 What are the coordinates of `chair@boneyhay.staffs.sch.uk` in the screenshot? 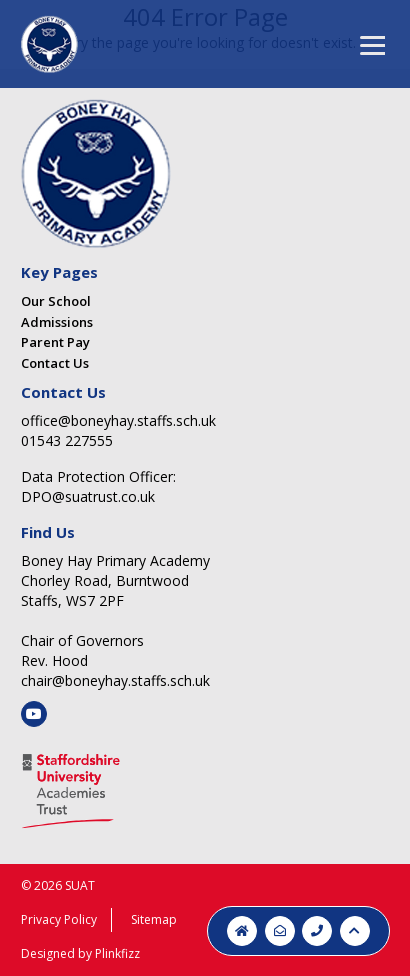 It's located at (115, 680).